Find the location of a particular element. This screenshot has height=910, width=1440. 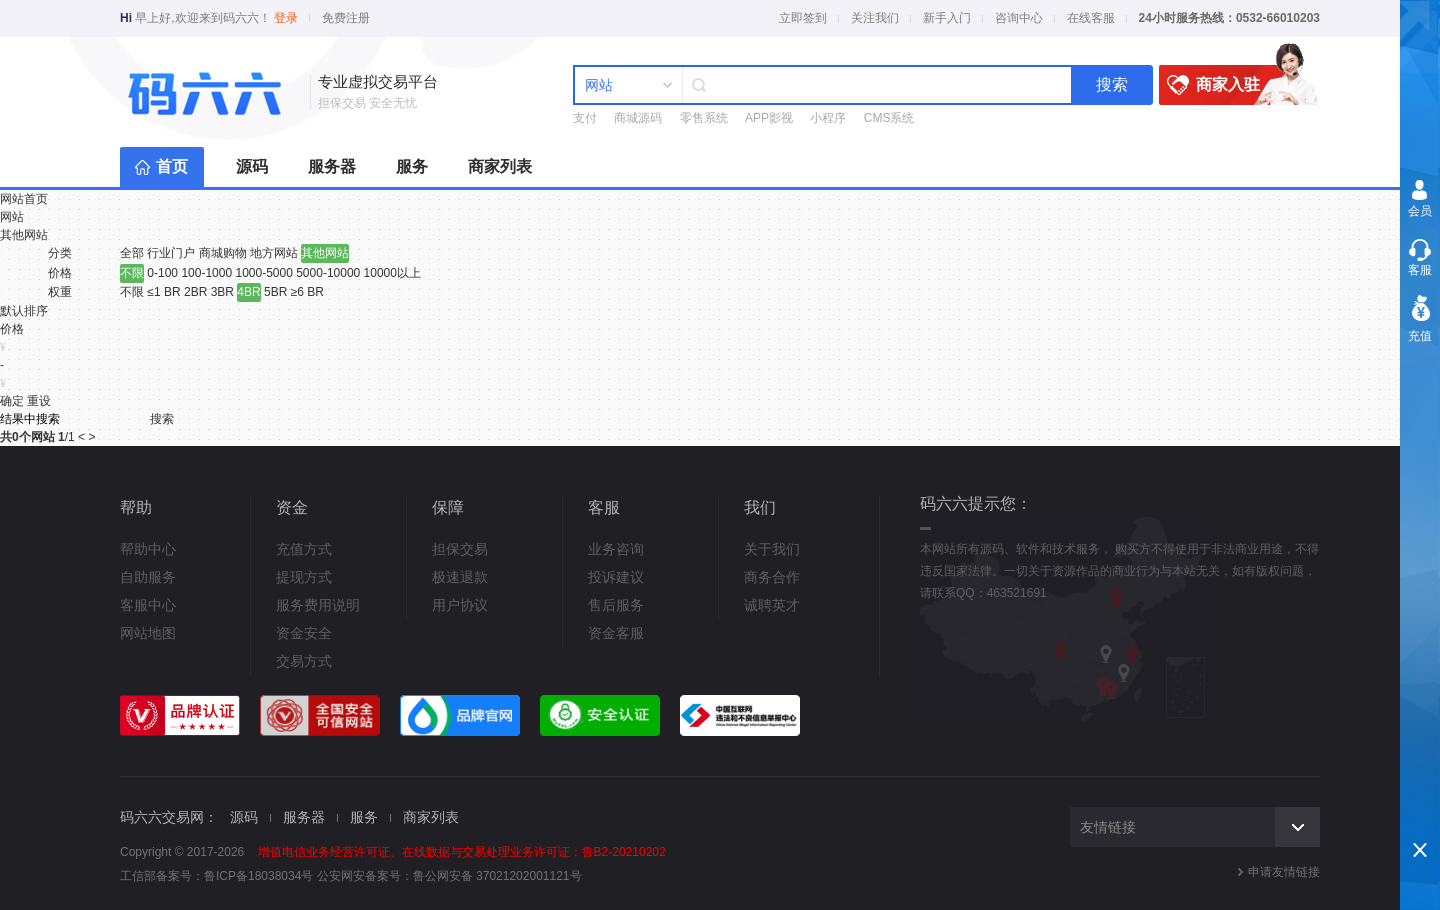

默认排序 is located at coordinates (24, 311).